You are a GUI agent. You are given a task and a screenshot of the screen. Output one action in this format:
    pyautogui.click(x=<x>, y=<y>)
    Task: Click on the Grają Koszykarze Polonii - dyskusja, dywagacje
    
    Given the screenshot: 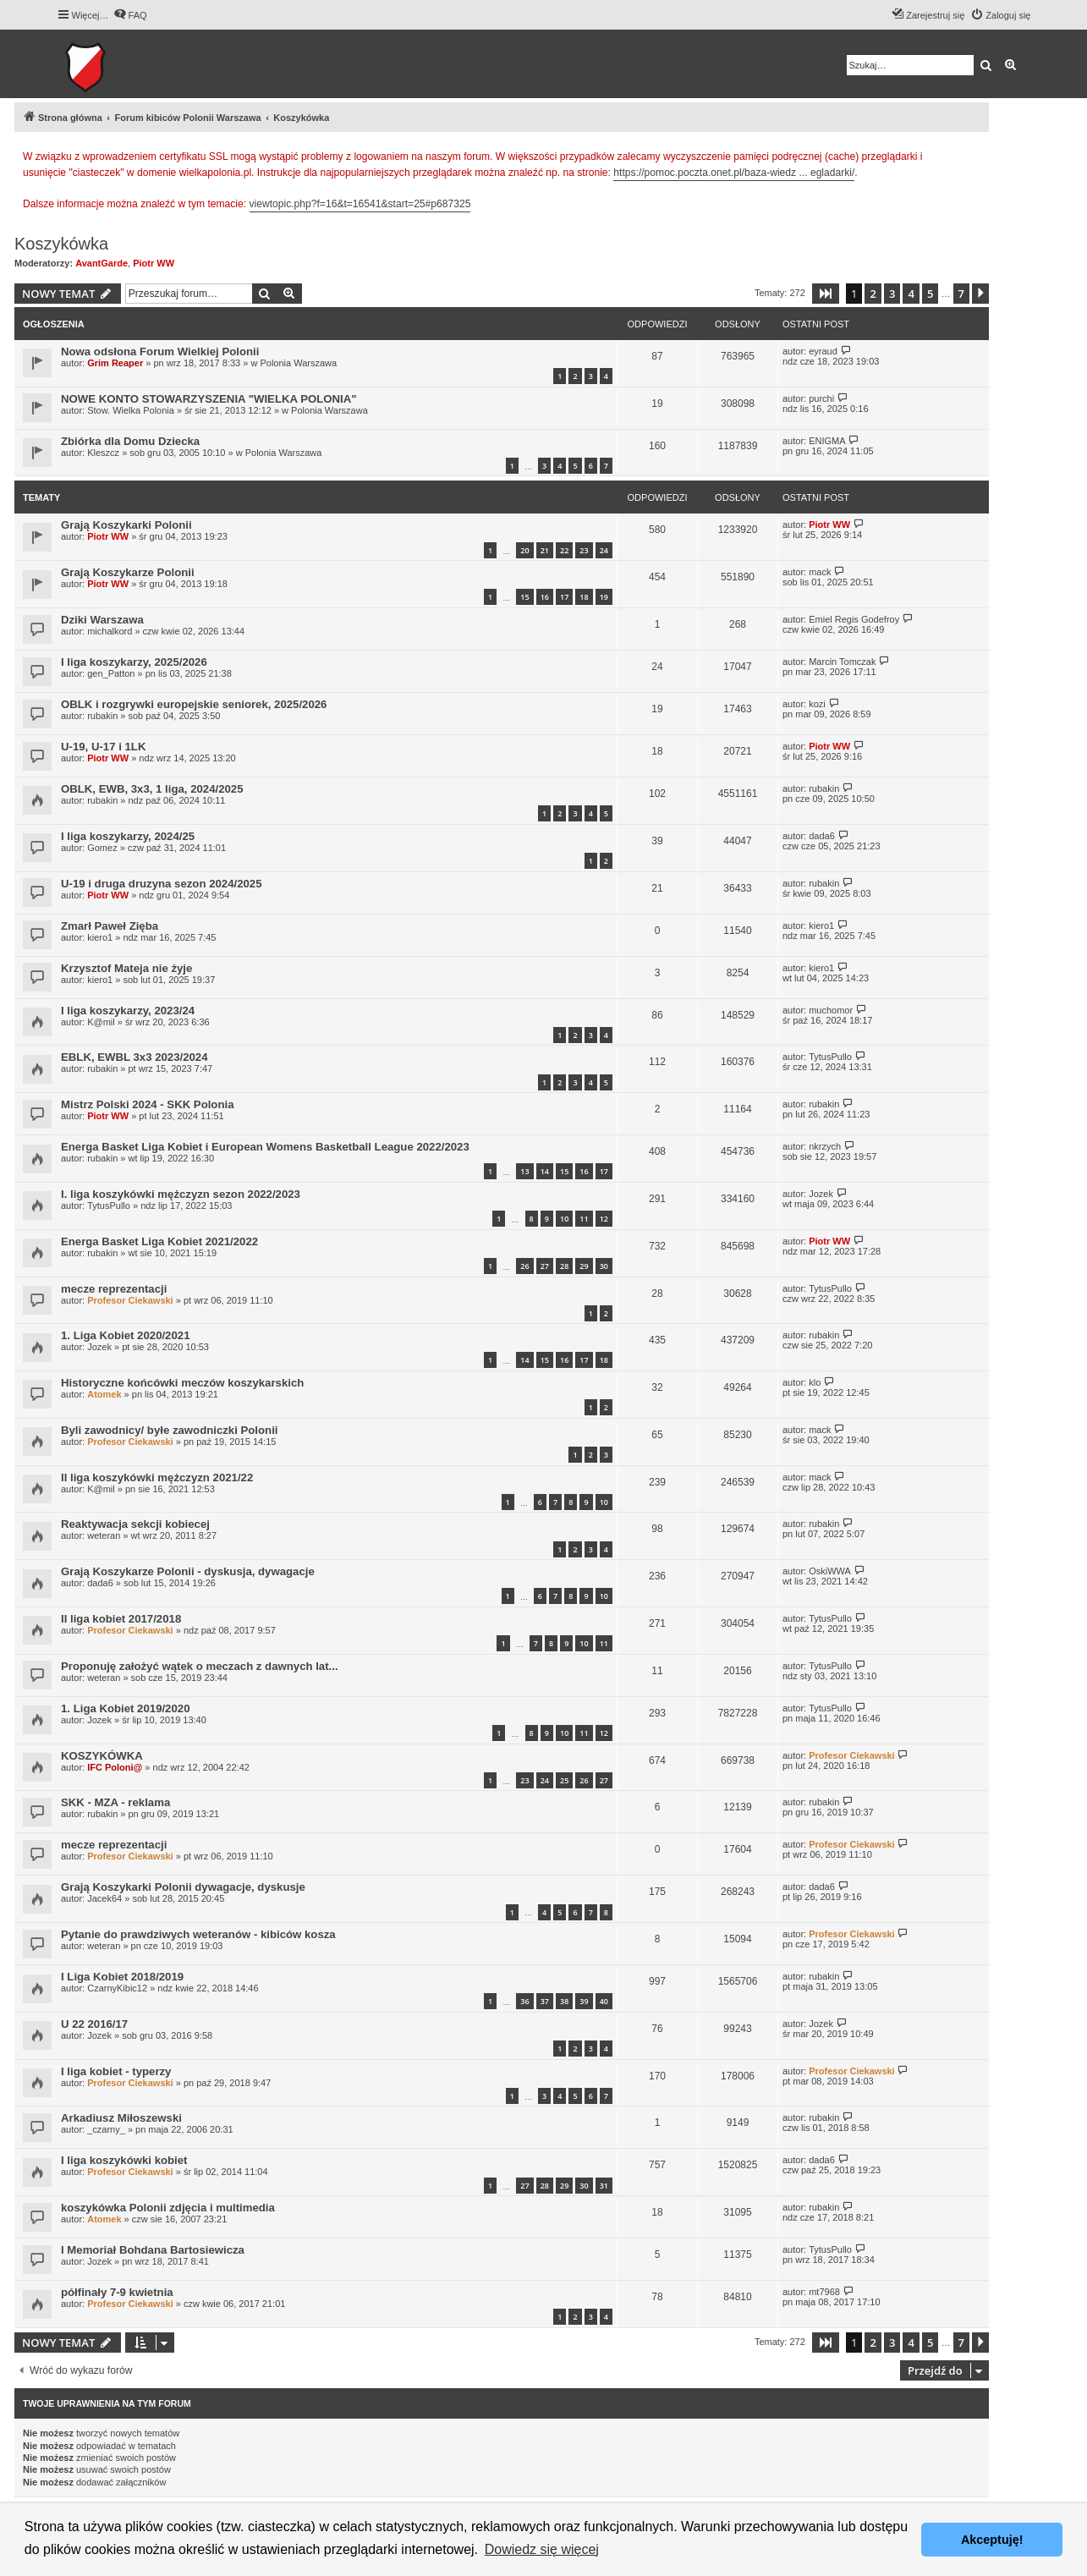 What is the action you would take?
    pyautogui.click(x=188, y=1571)
    